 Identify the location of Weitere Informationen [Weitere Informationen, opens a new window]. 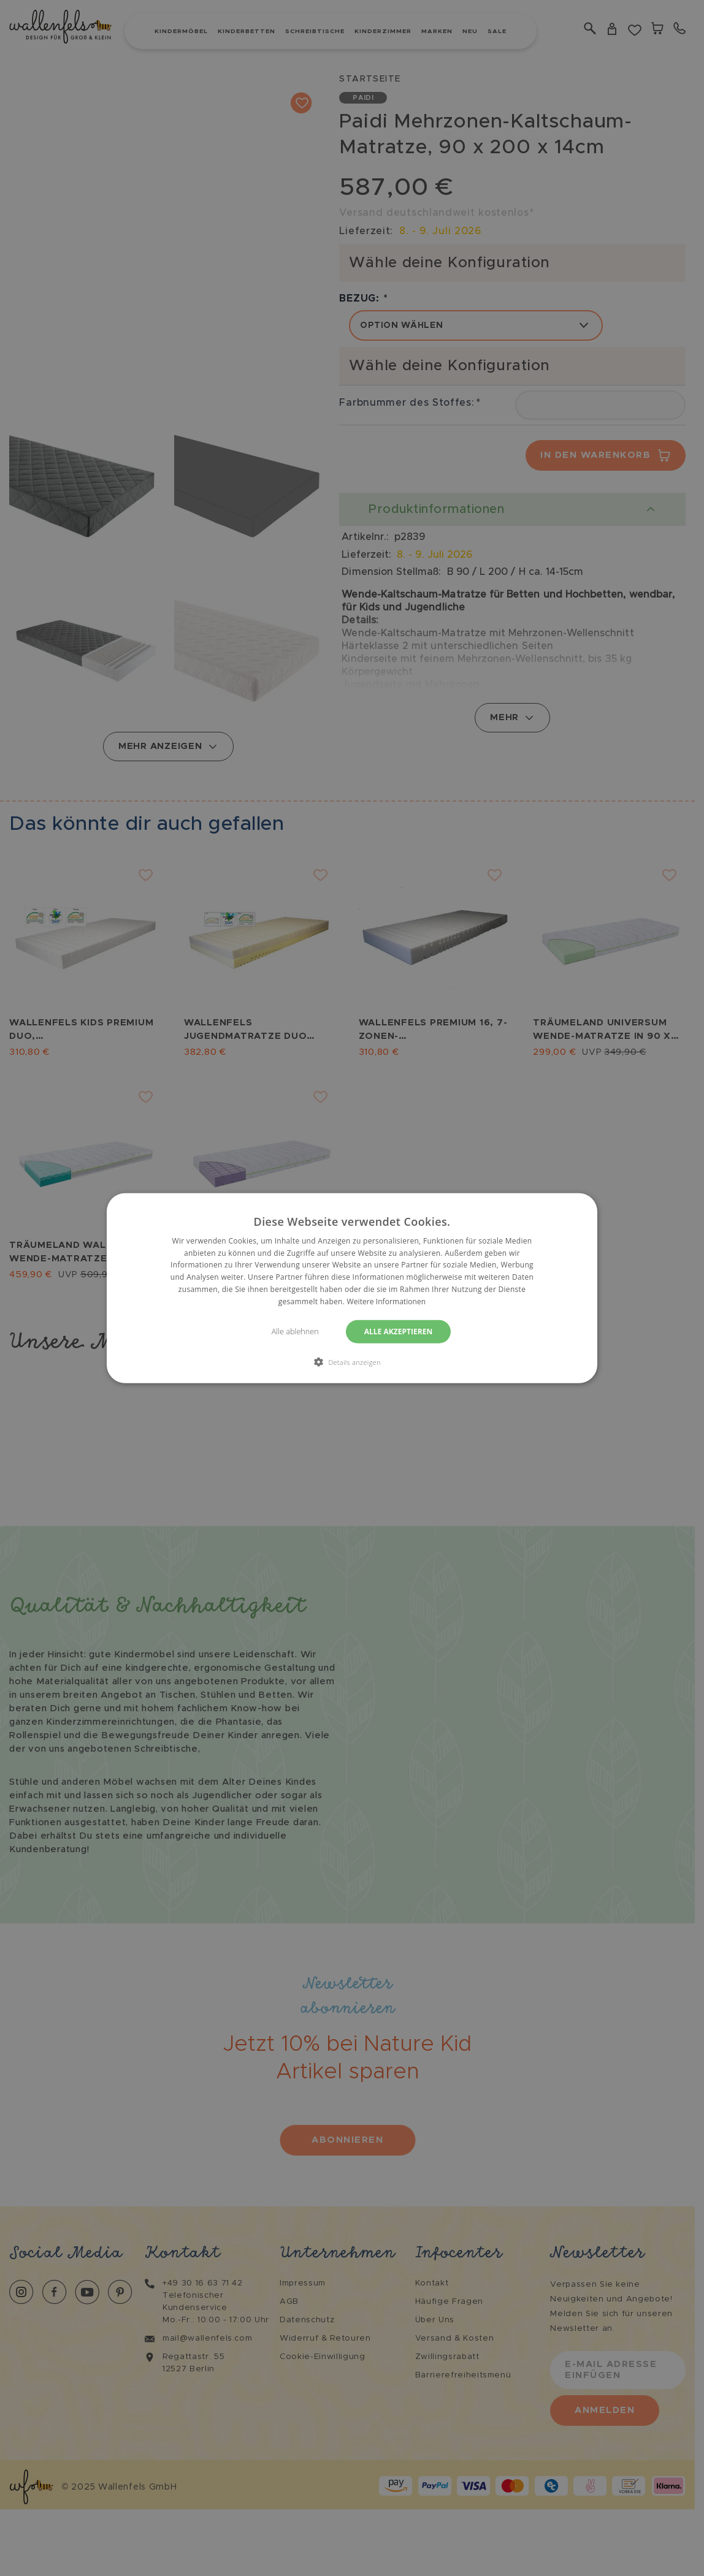
(386, 1301).